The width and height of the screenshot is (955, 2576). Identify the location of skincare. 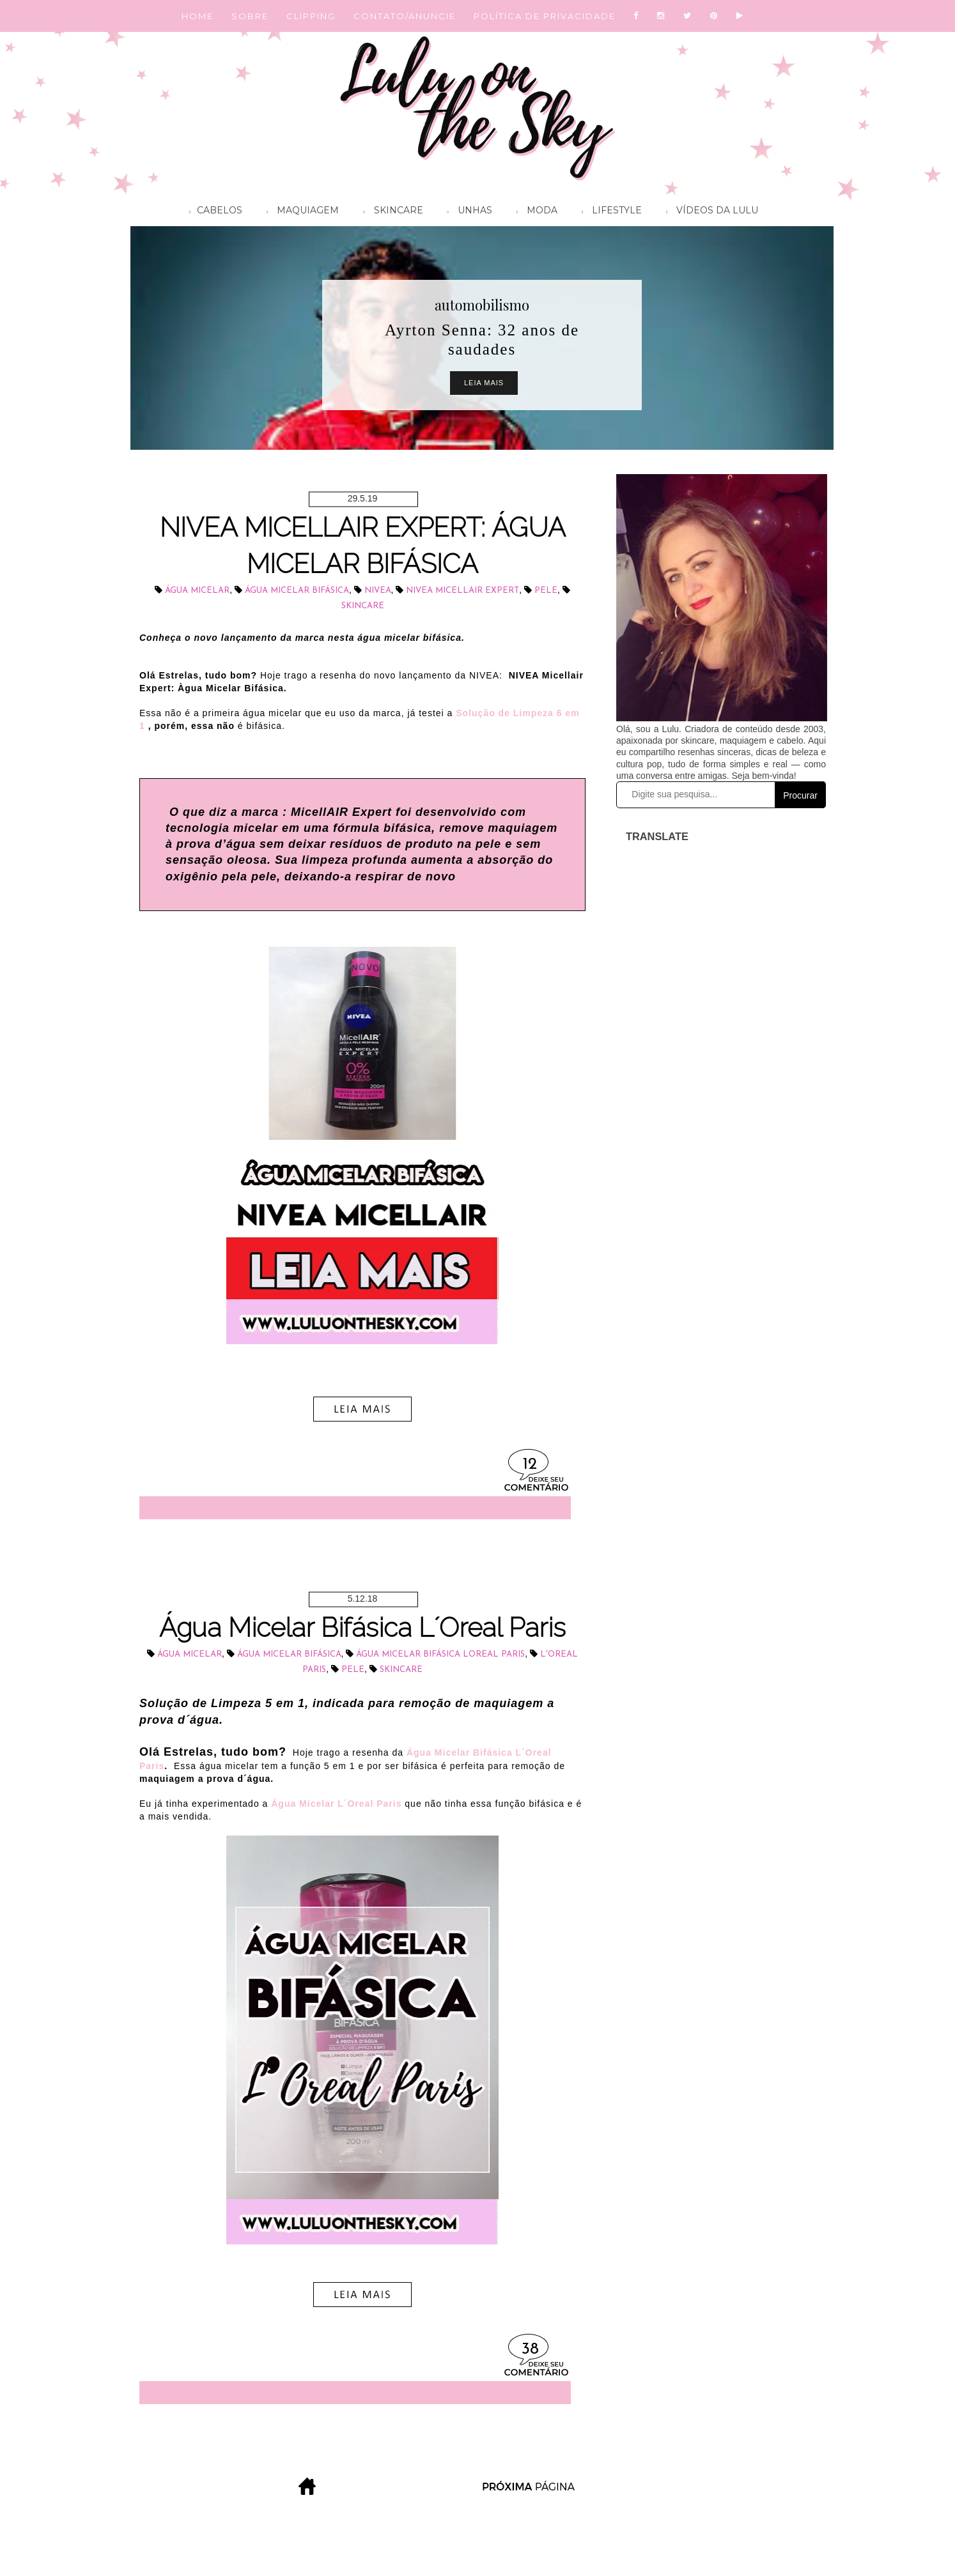
(362, 606).